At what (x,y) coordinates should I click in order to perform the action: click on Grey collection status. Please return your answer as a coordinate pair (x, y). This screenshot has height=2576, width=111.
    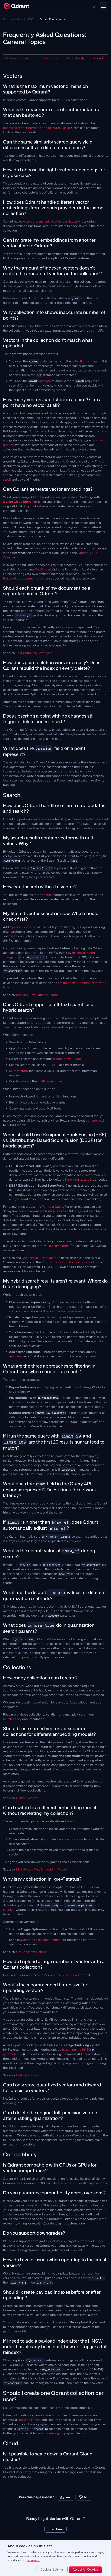
    Looking at the image, I should click on (31, 1952).